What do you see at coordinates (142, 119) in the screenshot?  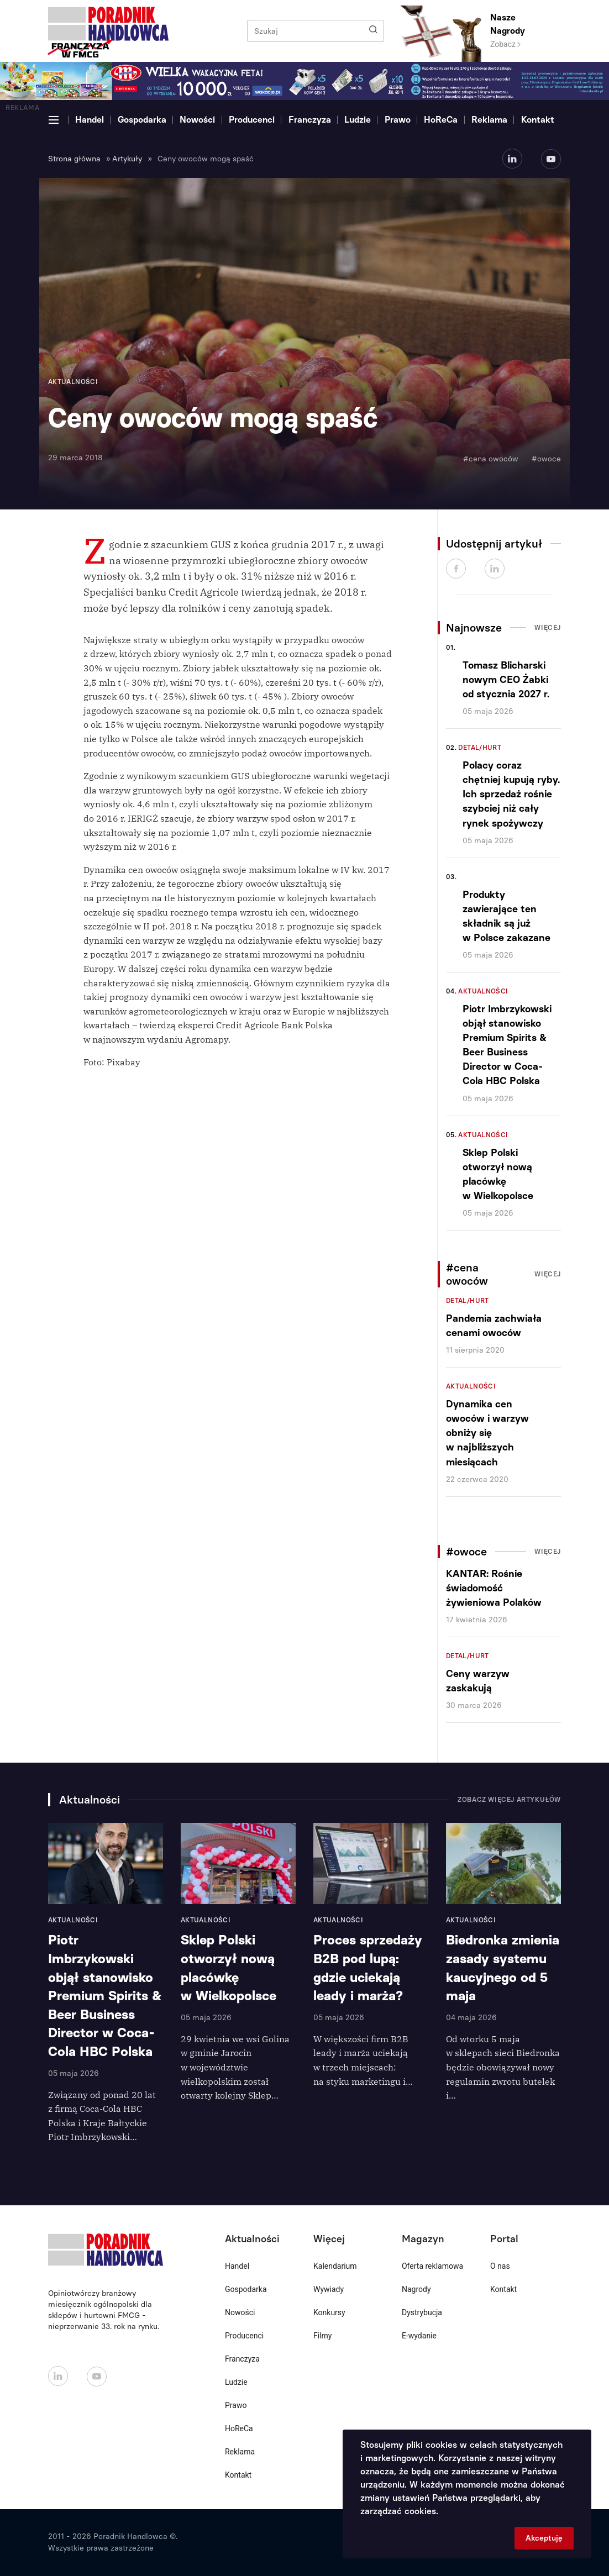 I see `Gospodarka` at bounding box center [142, 119].